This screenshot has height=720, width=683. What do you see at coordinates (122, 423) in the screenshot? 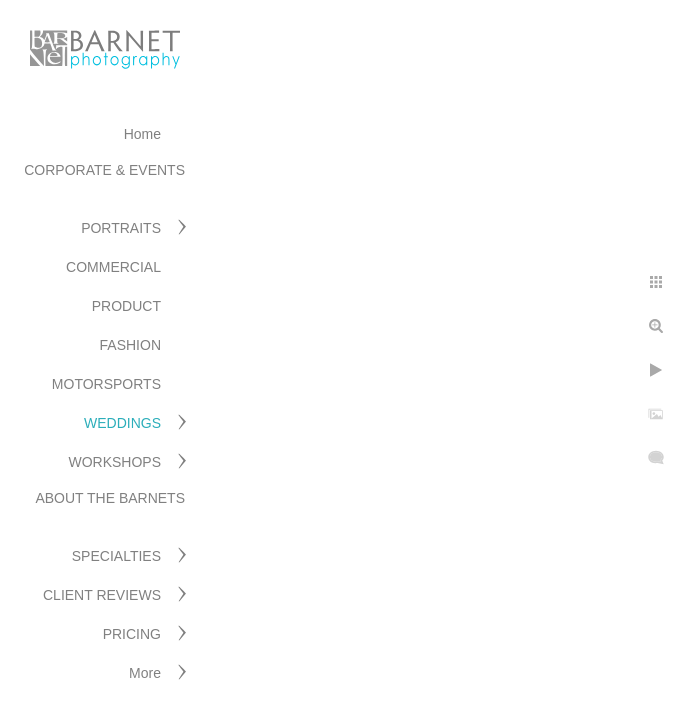
I see `WEDDINGS` at bounding box center [122, 423].